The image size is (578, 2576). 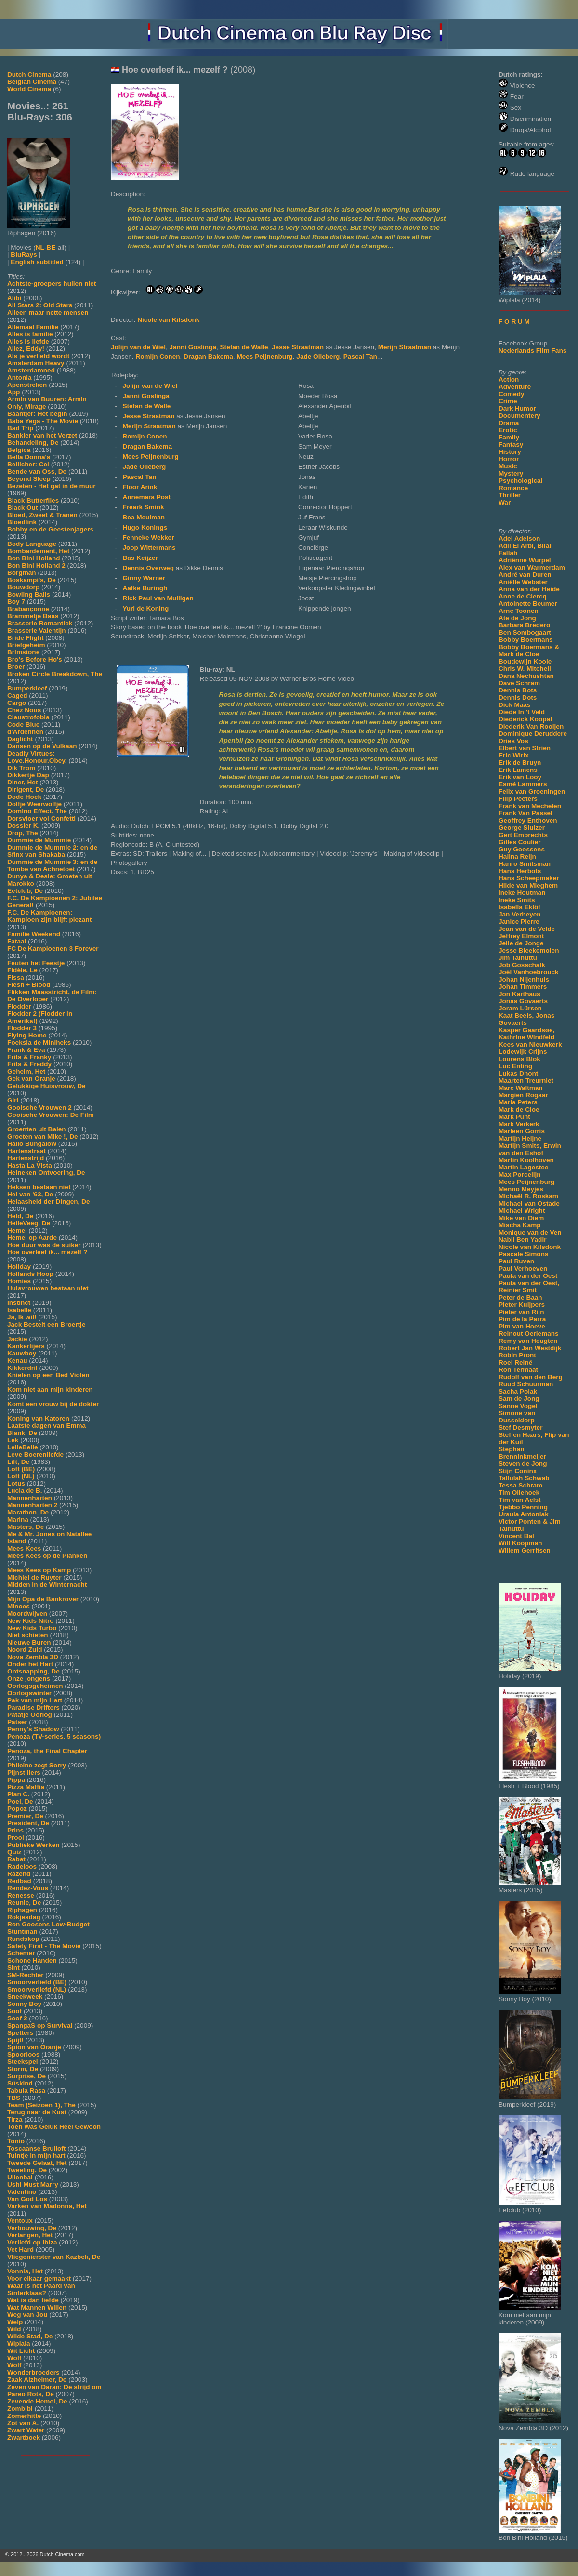 I want to click on Kikkerdril, so click(x=22, y=1367).